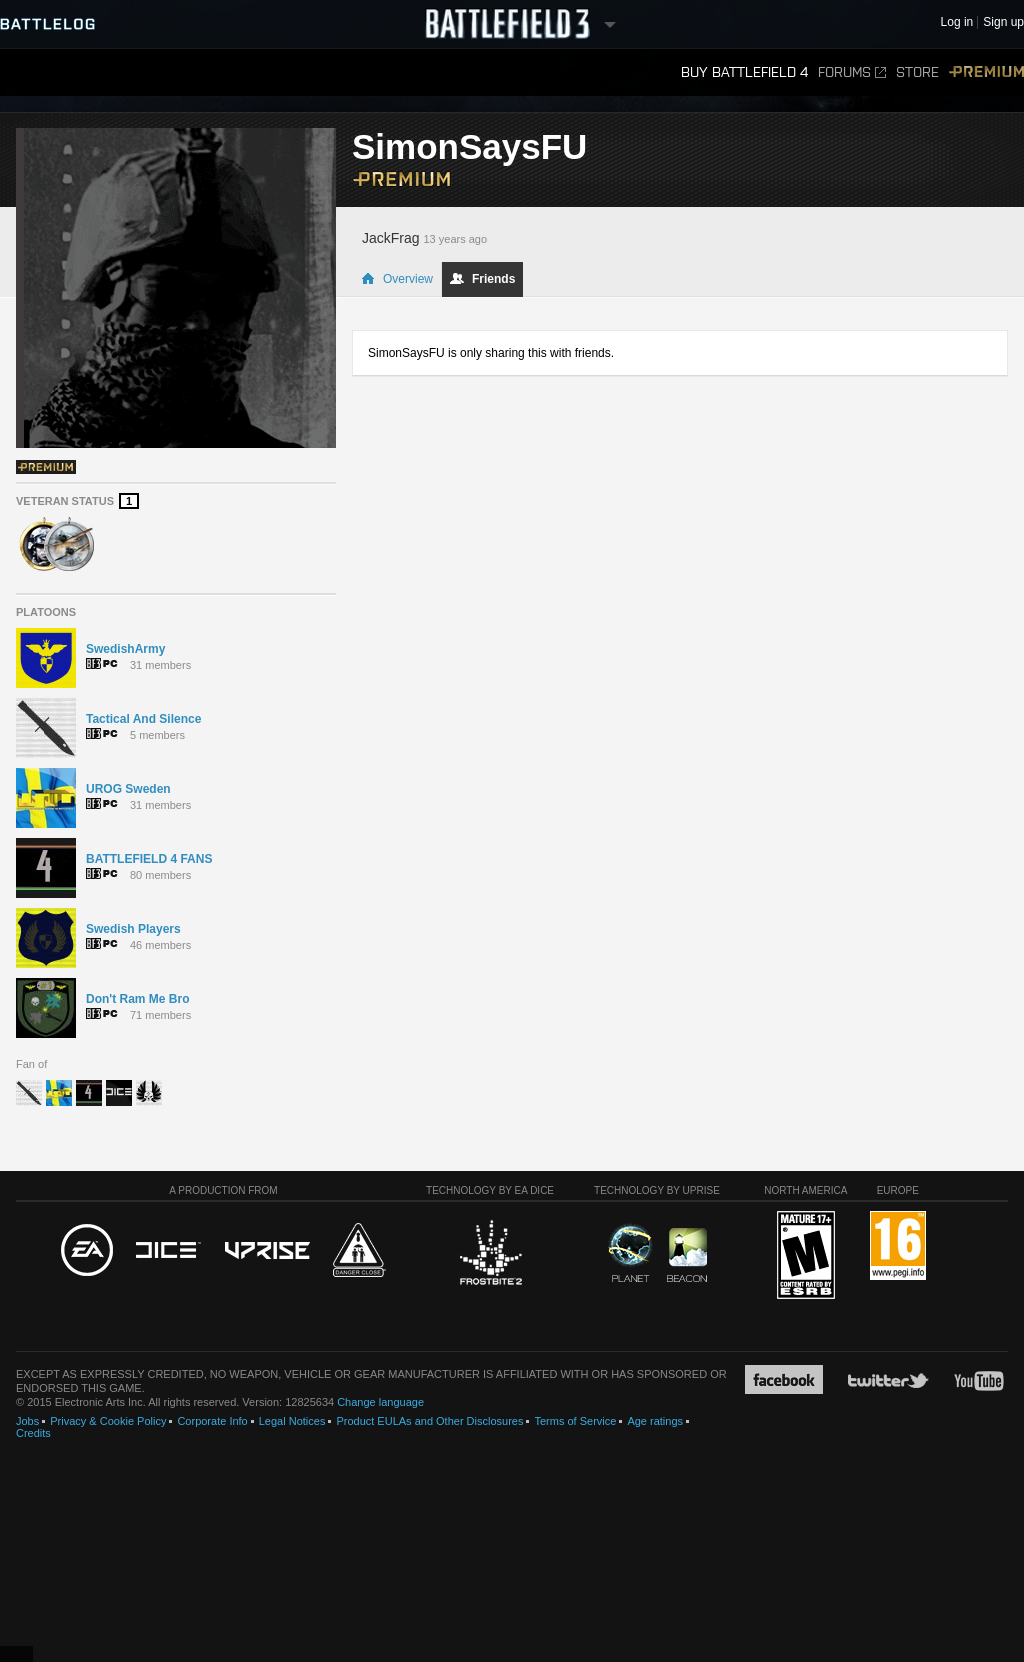 This screenshot has height=1662, width=1024. Describe the element at coordinates (108, 1421) in the screenshot. I see `Privacy & Cookie Policy` at that location.